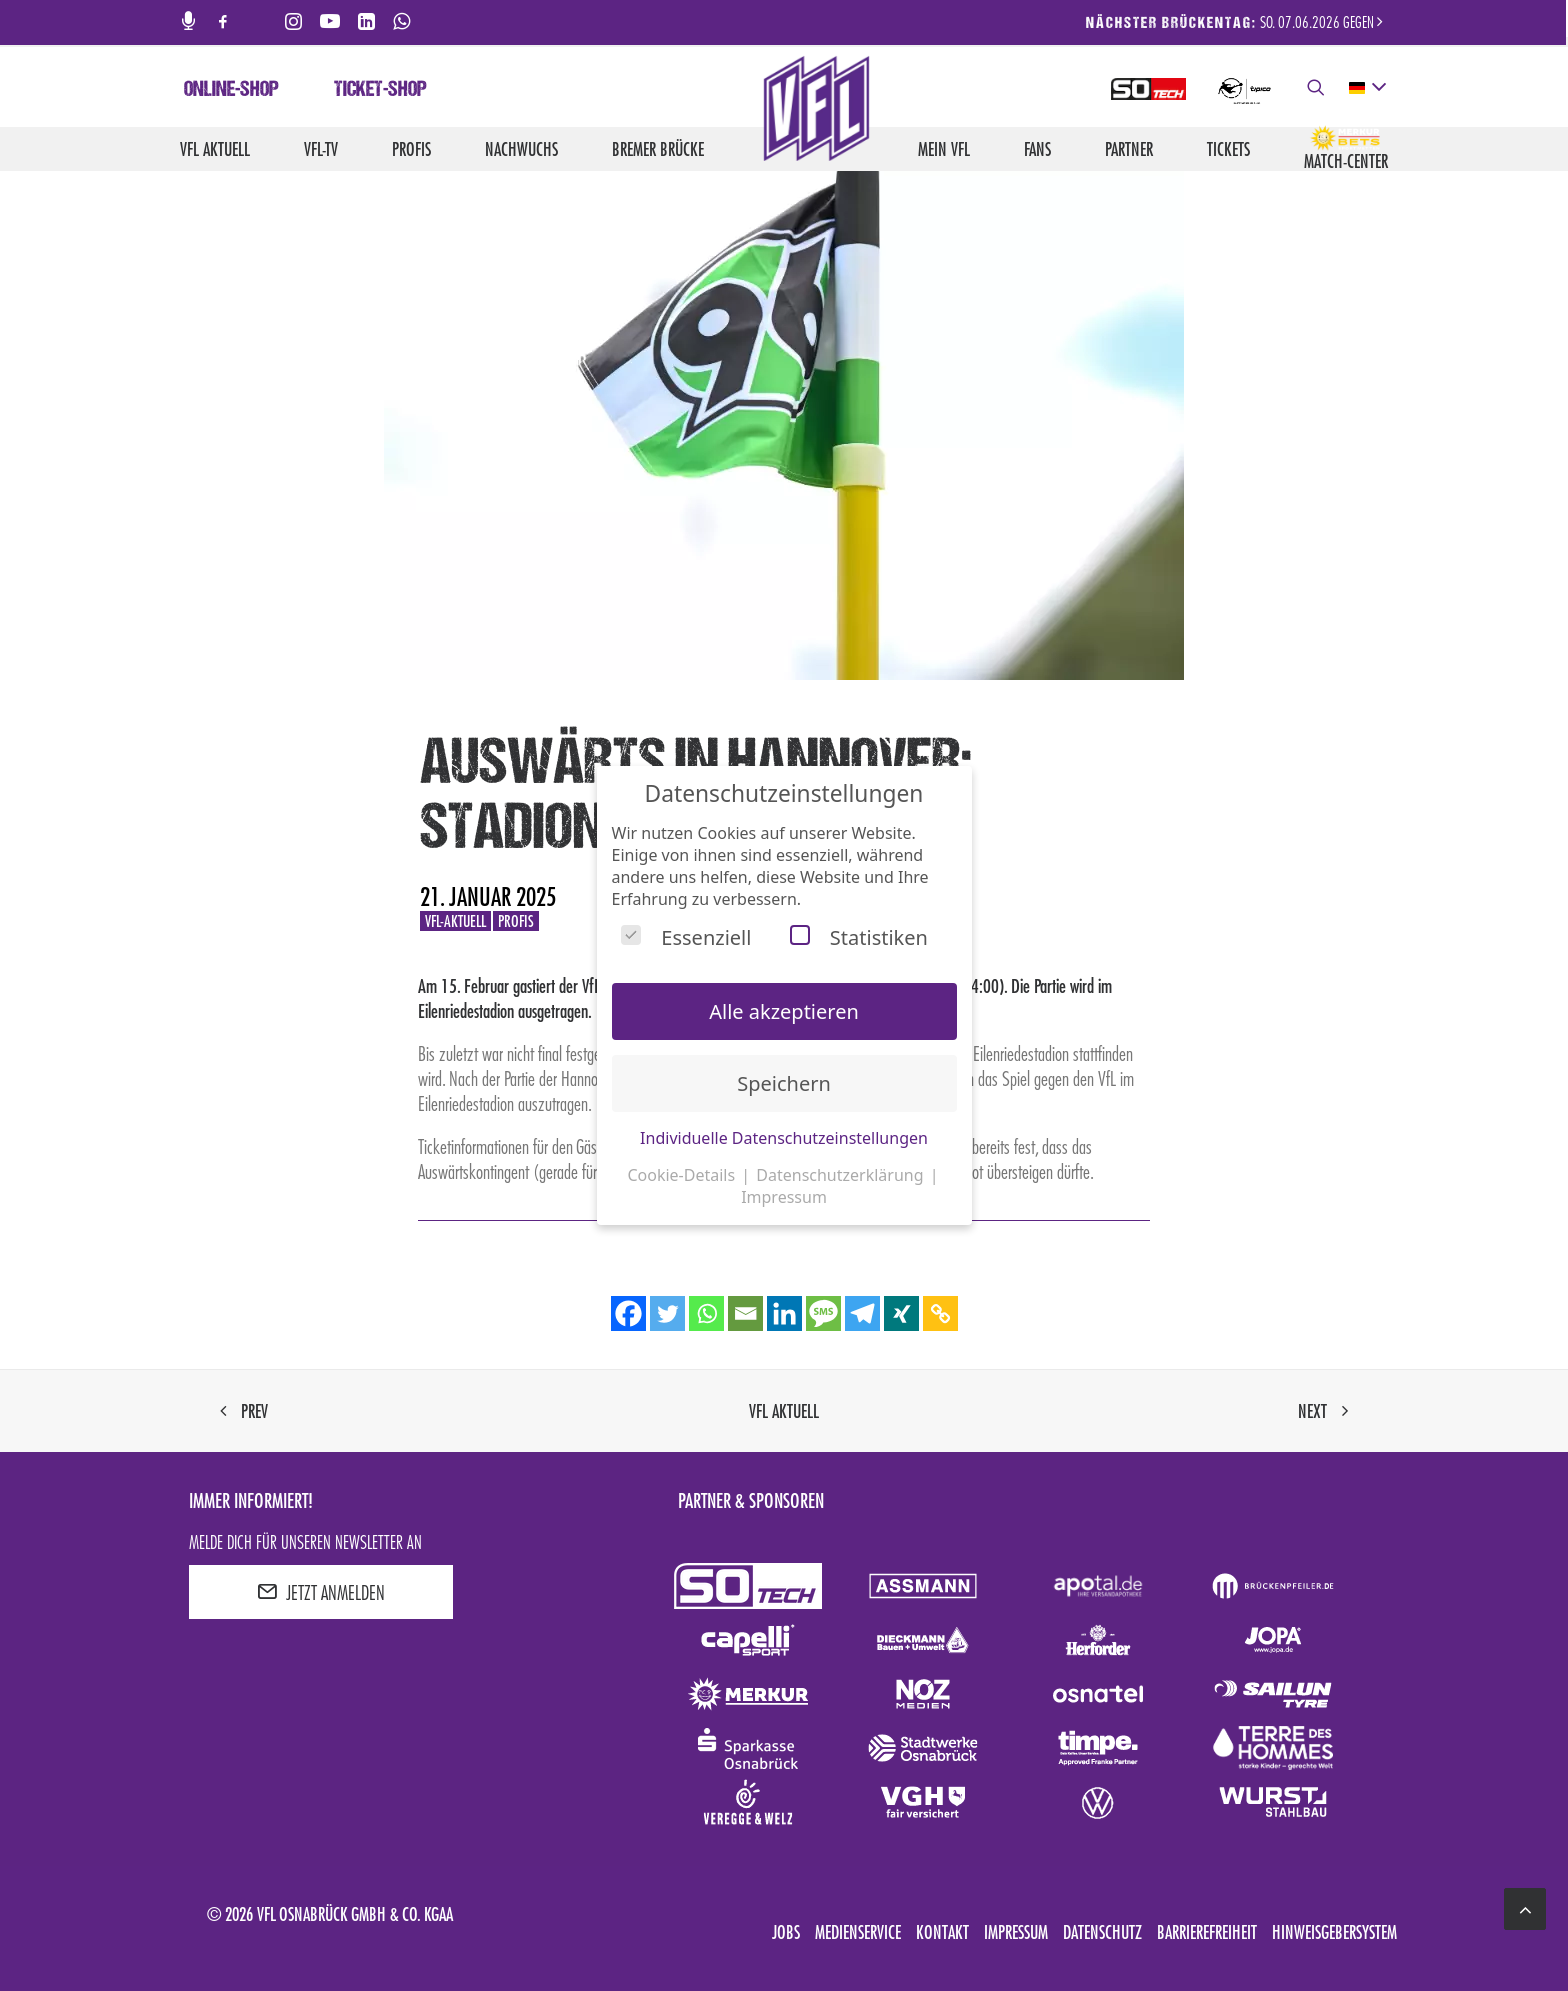 The height and width of the screenshot is (1991, 1568). I want to click on Essenziell, so click(686, 937).